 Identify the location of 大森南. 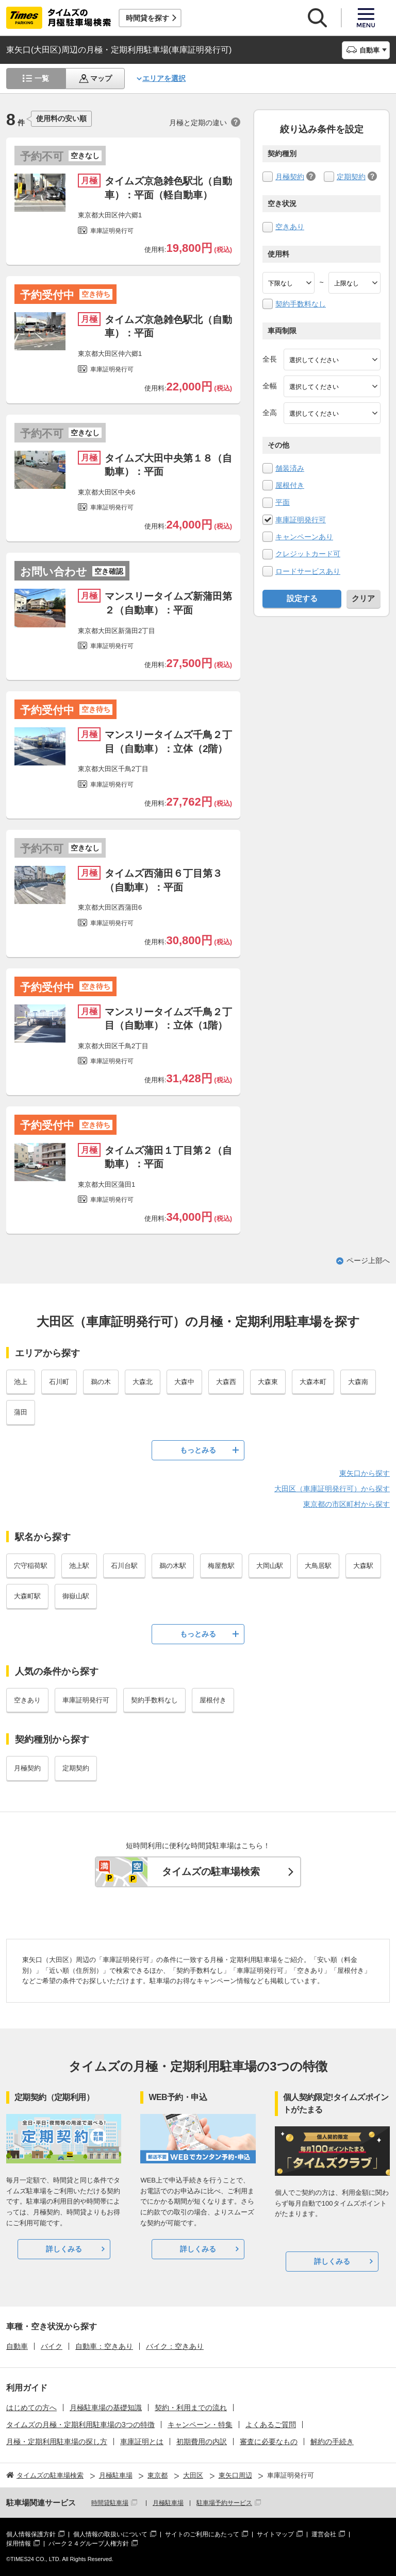
(358, 1382).